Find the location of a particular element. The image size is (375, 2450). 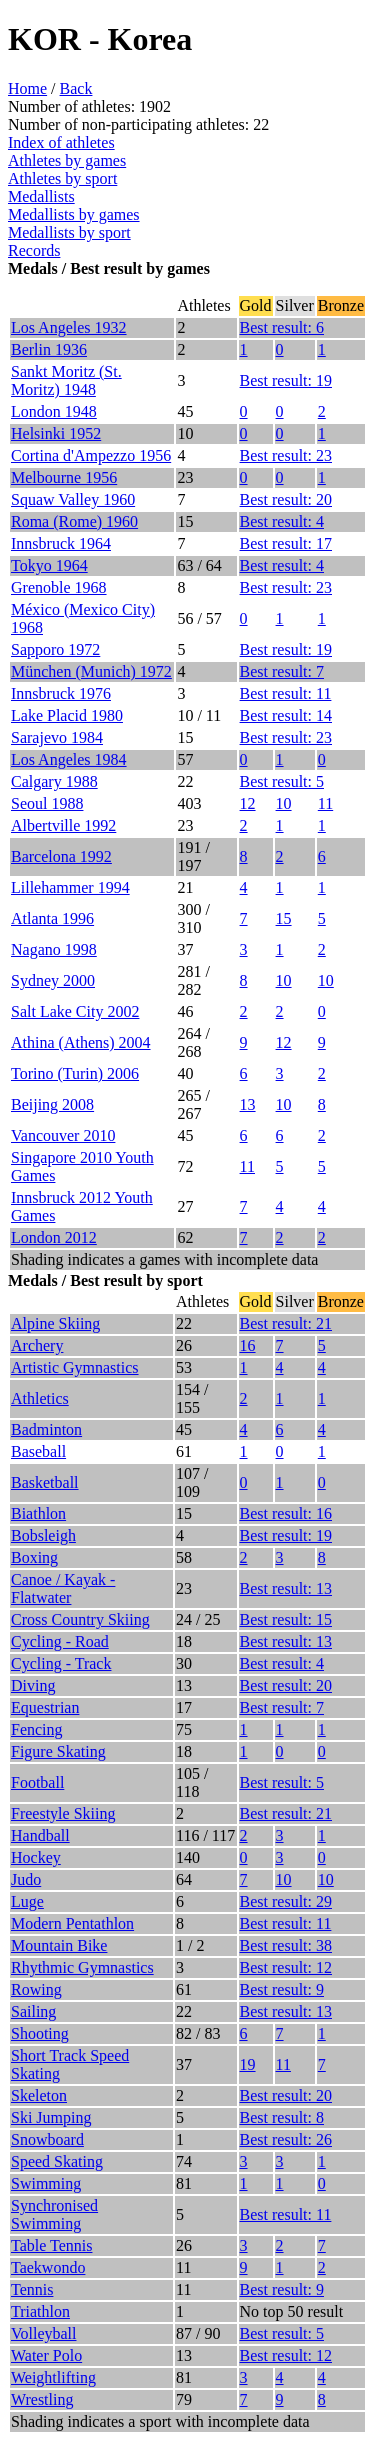

Berlin 1936 is located at coordinates (49, 349).